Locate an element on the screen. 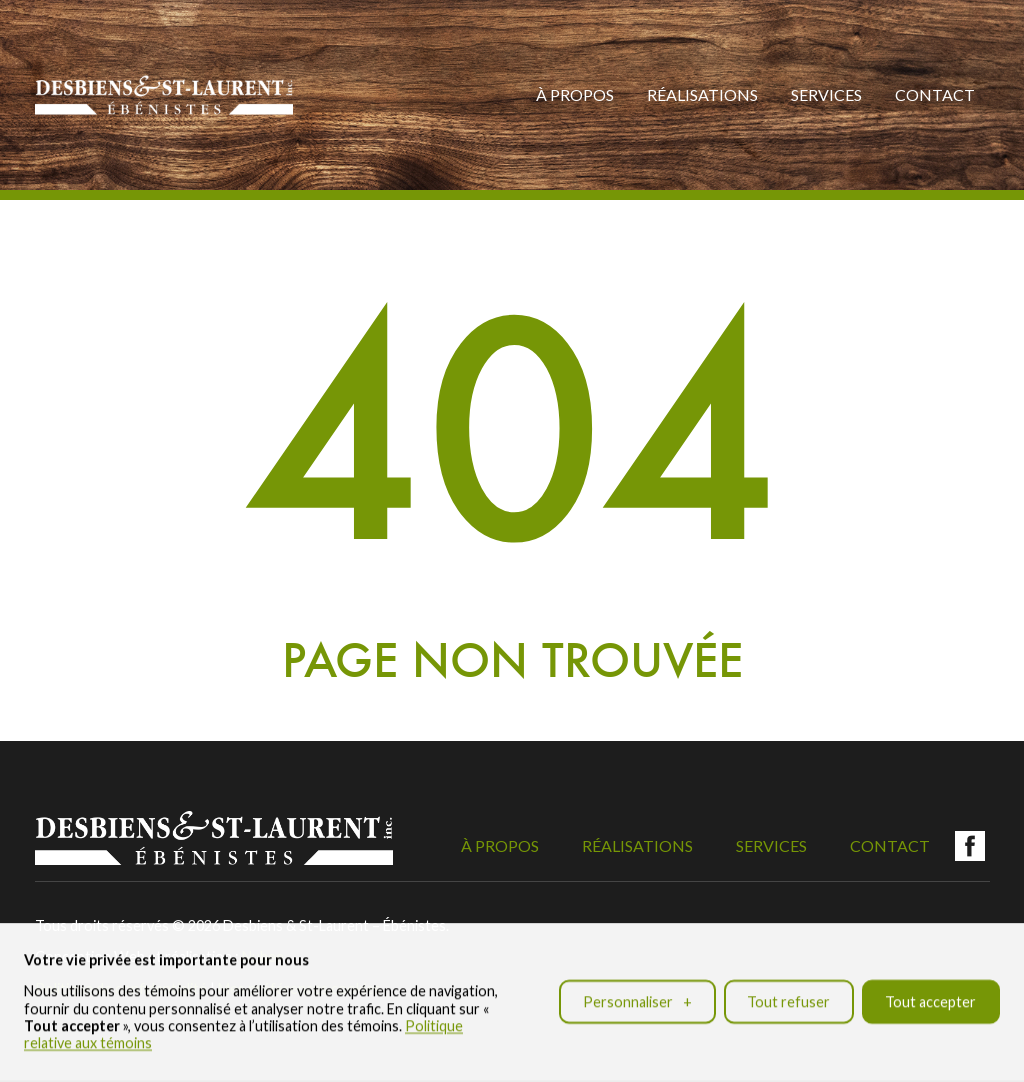 This screenshot has height=1082, width=1024. À propos is located at coordinates (575, 94).